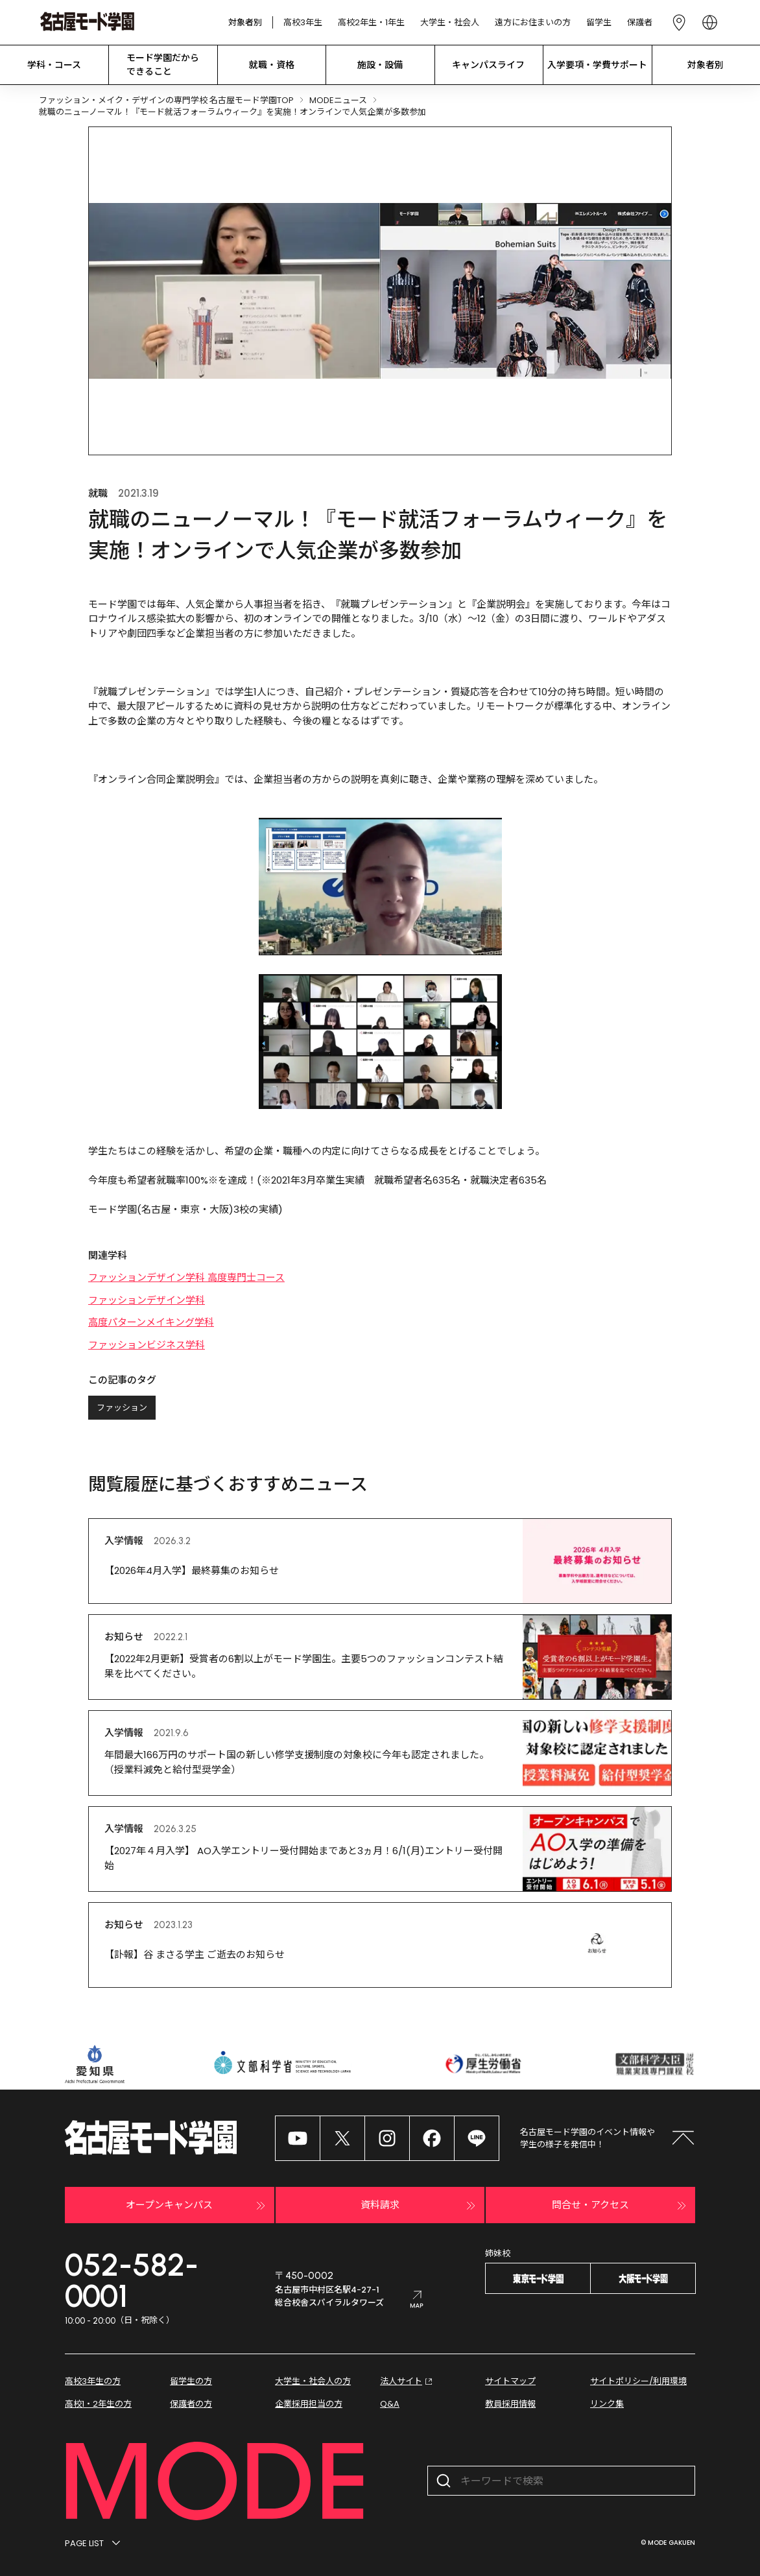 Image resolution: width=760 pixels, height=2576 pixels. Describe the element at coordinates (510, 2381) in the screenshot. I see `サイトマップ` at that location.